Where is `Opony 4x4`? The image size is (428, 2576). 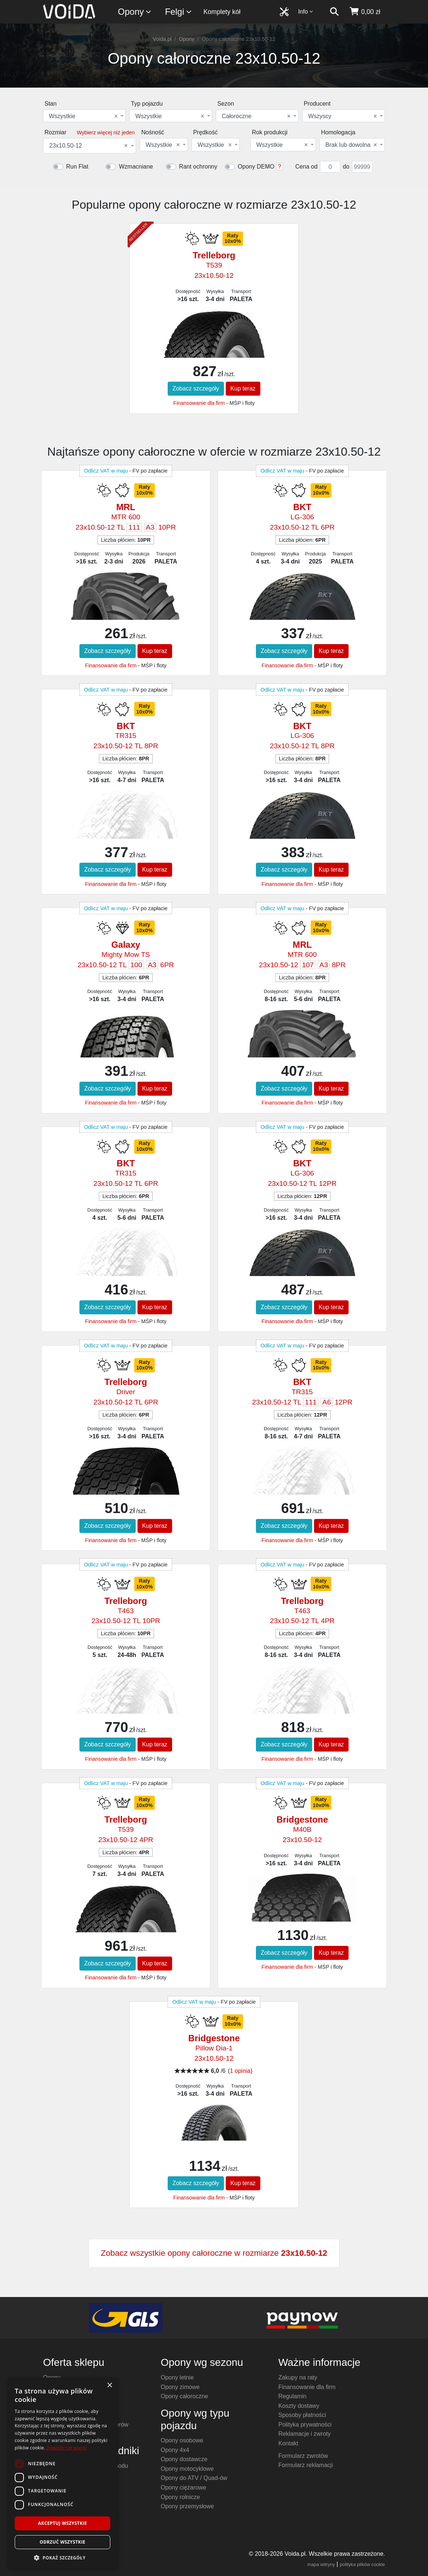
Opony 4x4 is located at coordinates (175, 2450).